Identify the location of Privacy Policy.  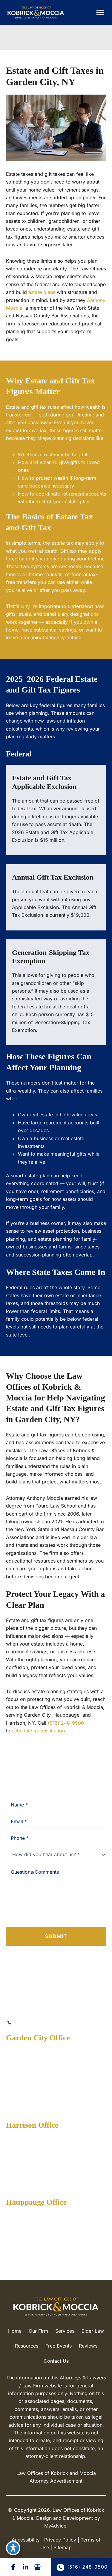
(34, 1913).